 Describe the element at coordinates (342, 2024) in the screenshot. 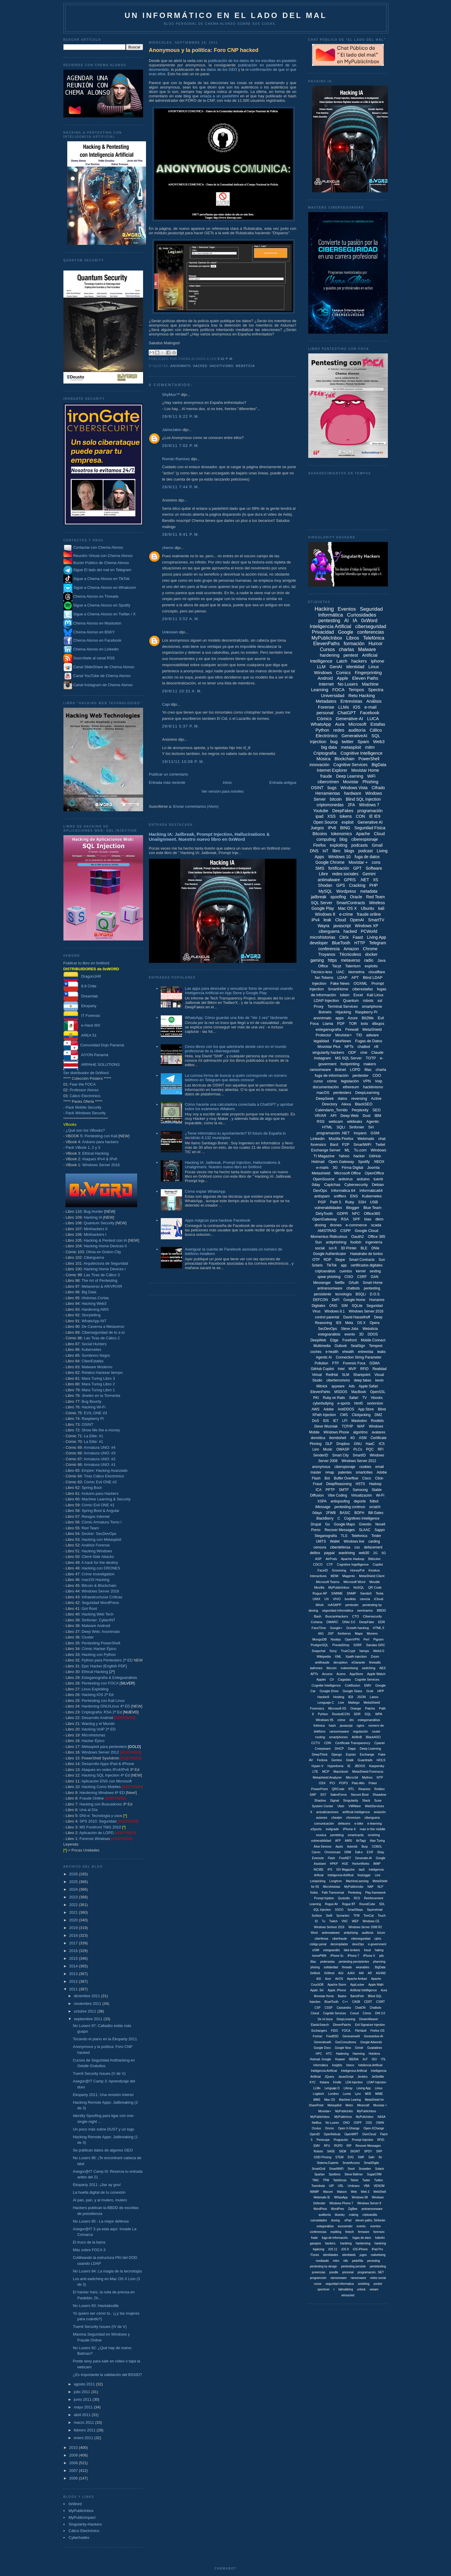

I see `ElevenPatchs` at that location.